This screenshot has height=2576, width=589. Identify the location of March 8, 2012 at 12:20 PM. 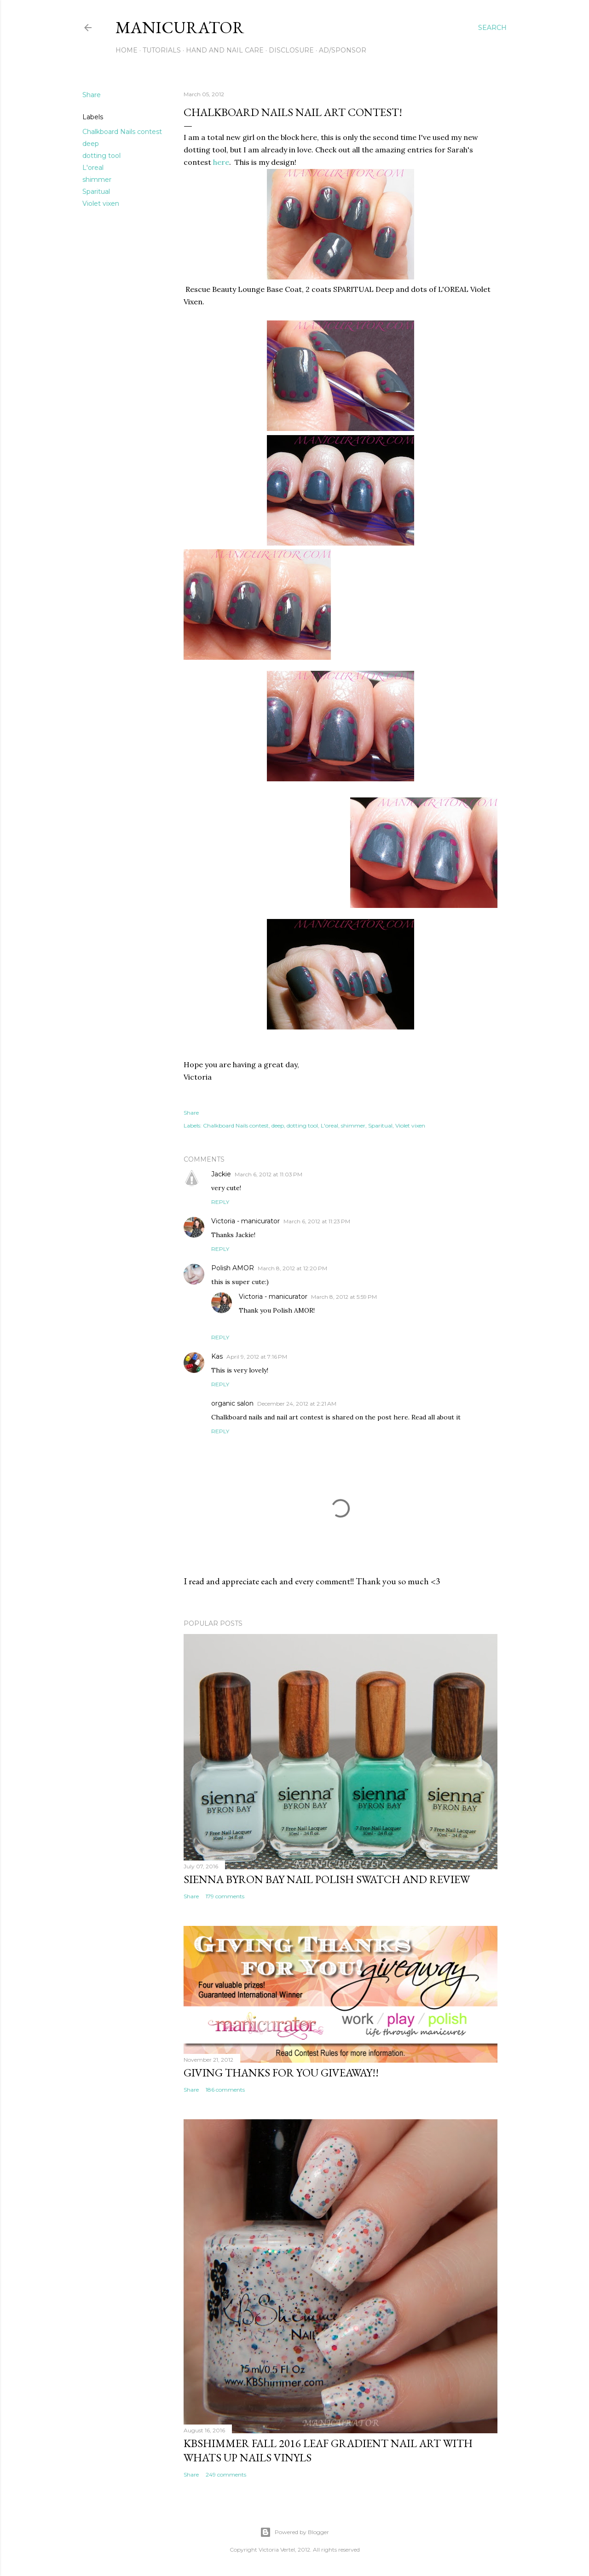
(292, 1268).